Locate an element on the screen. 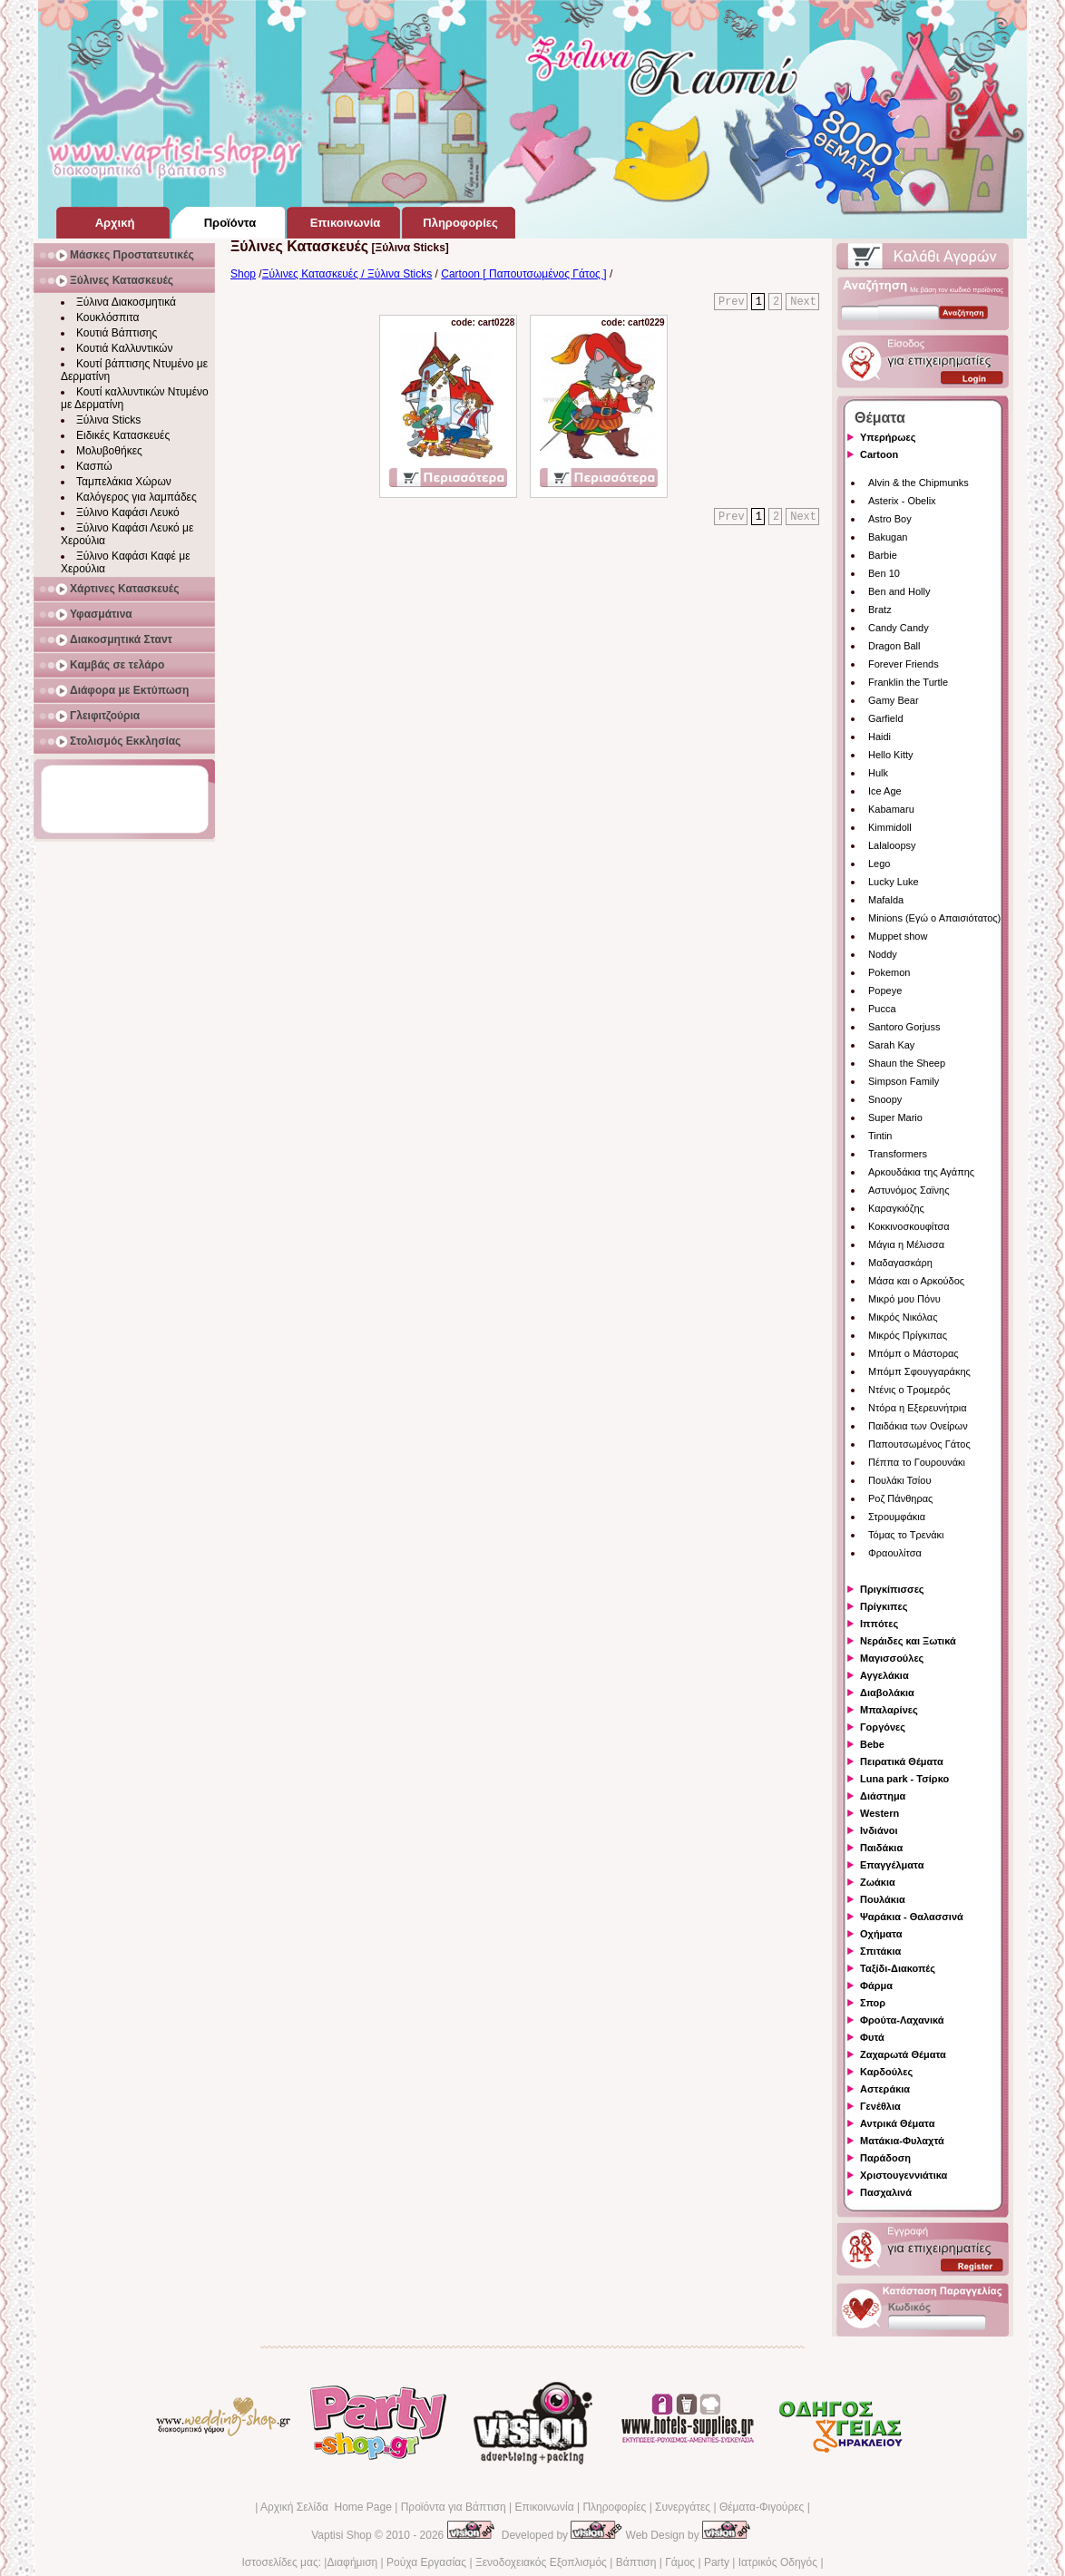  Διαφήμιση is located at coordinates (352, 2562).